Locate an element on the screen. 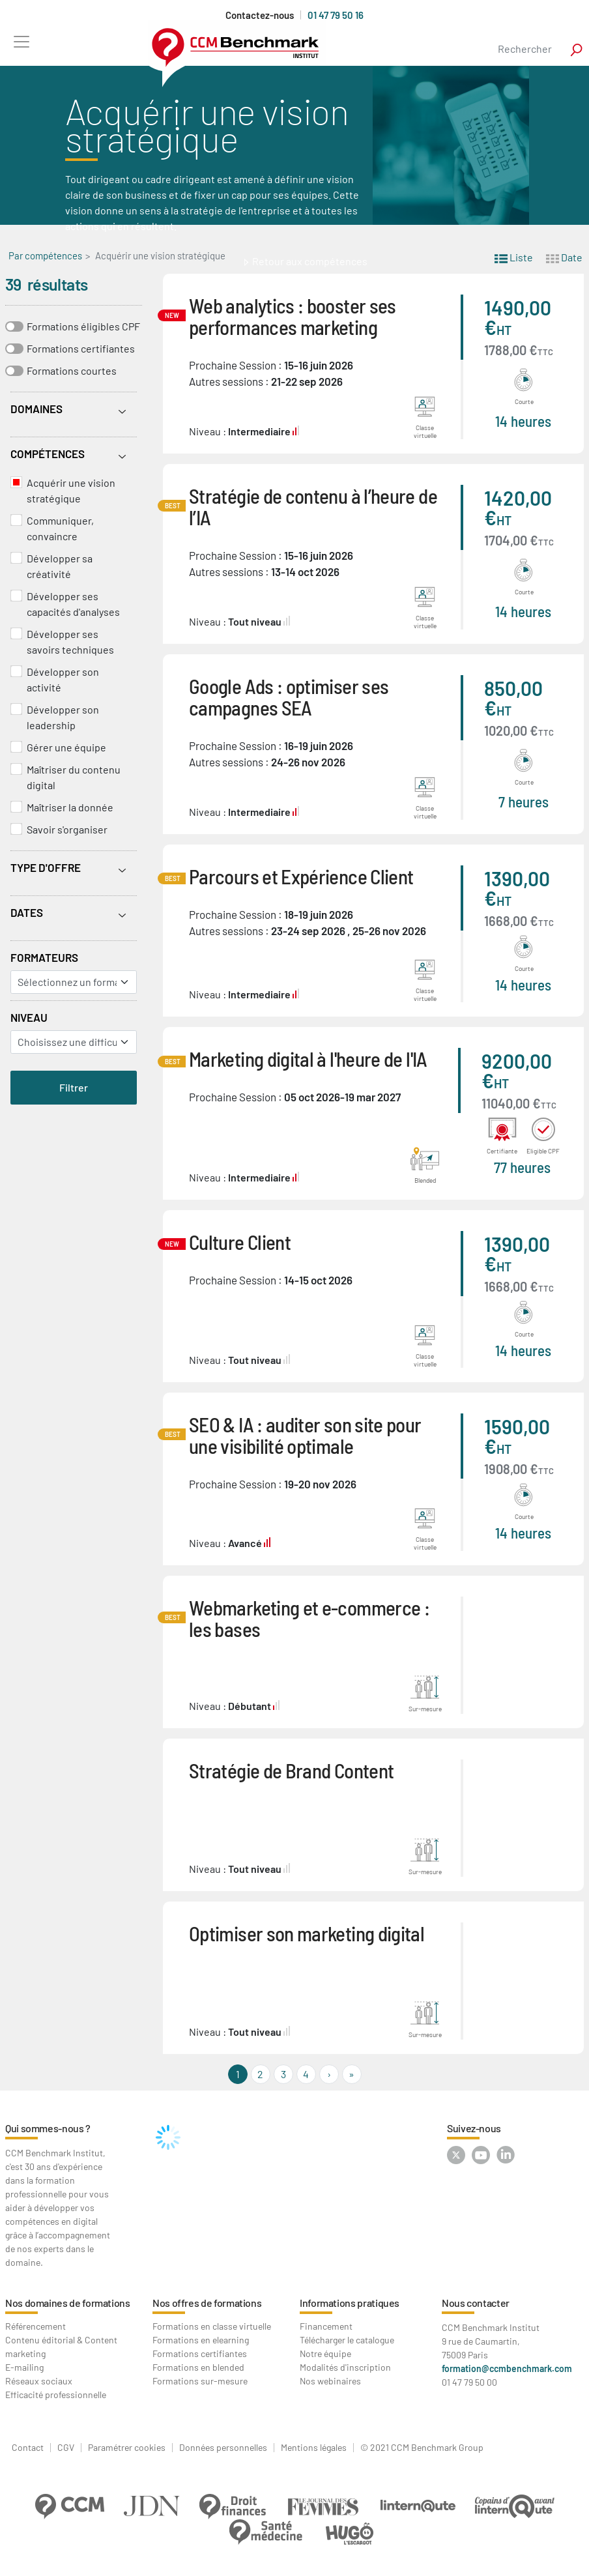 The width and height of the screenshot is (589, 2576). Type d'offre is located at coordinates (45, 867).